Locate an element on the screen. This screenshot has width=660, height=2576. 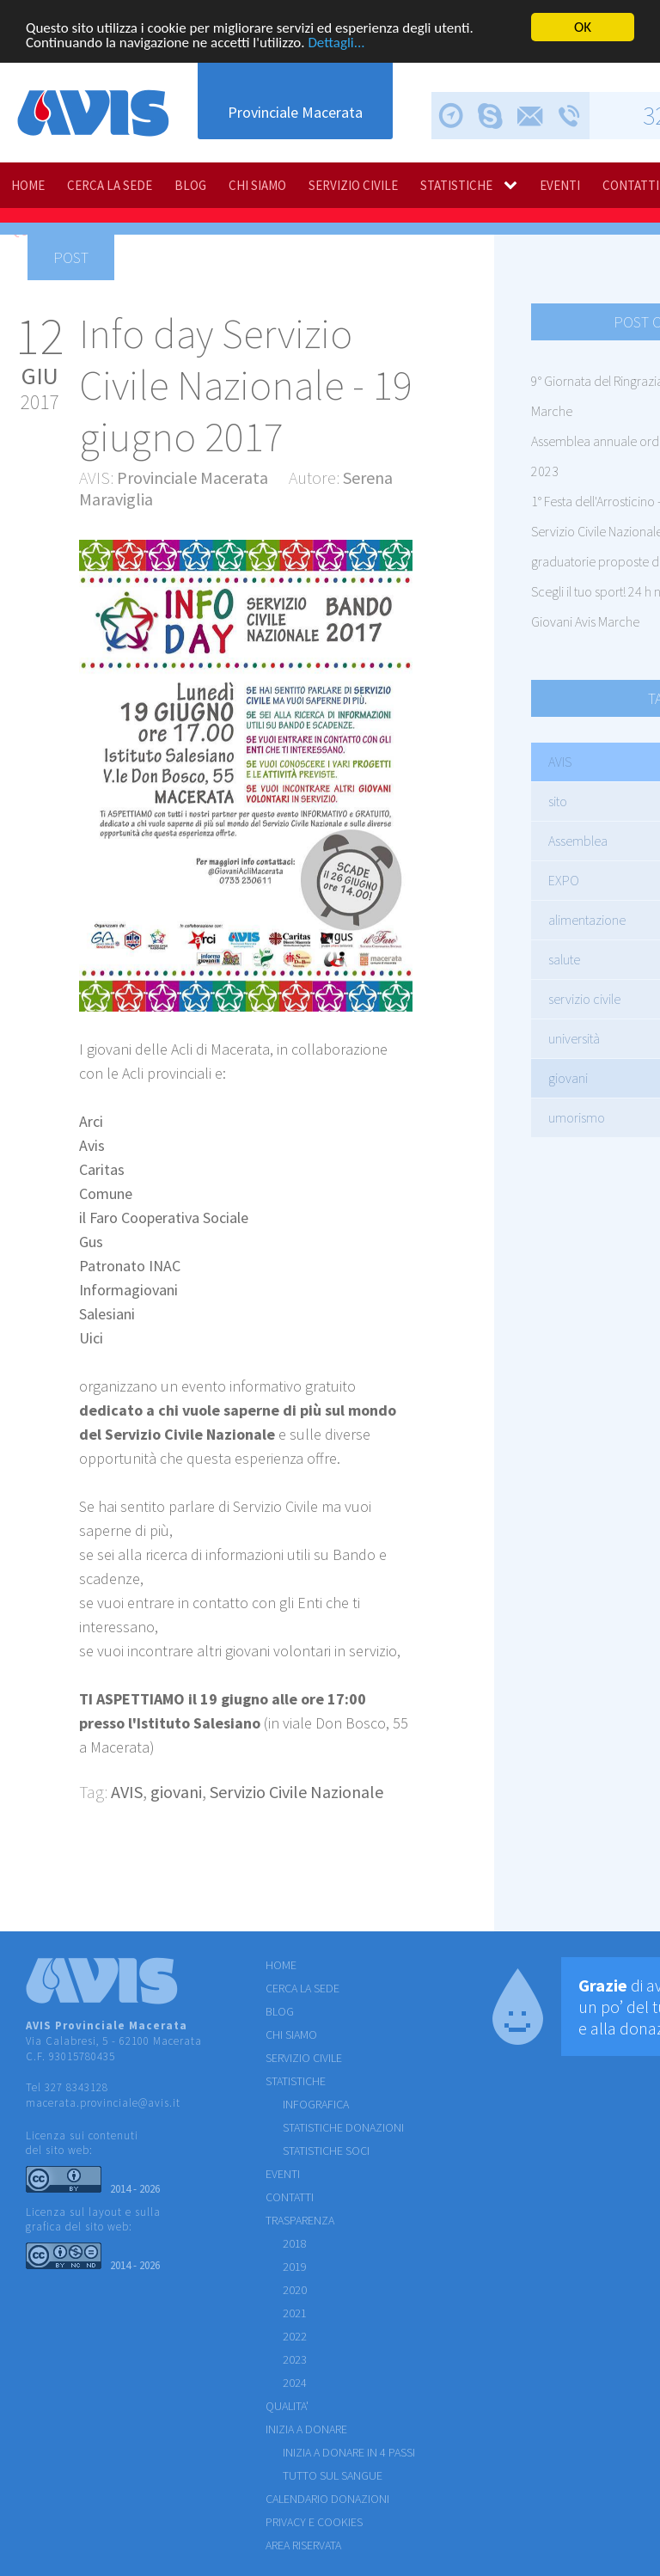
QUALITA' is located at coordinates (287, 2406).